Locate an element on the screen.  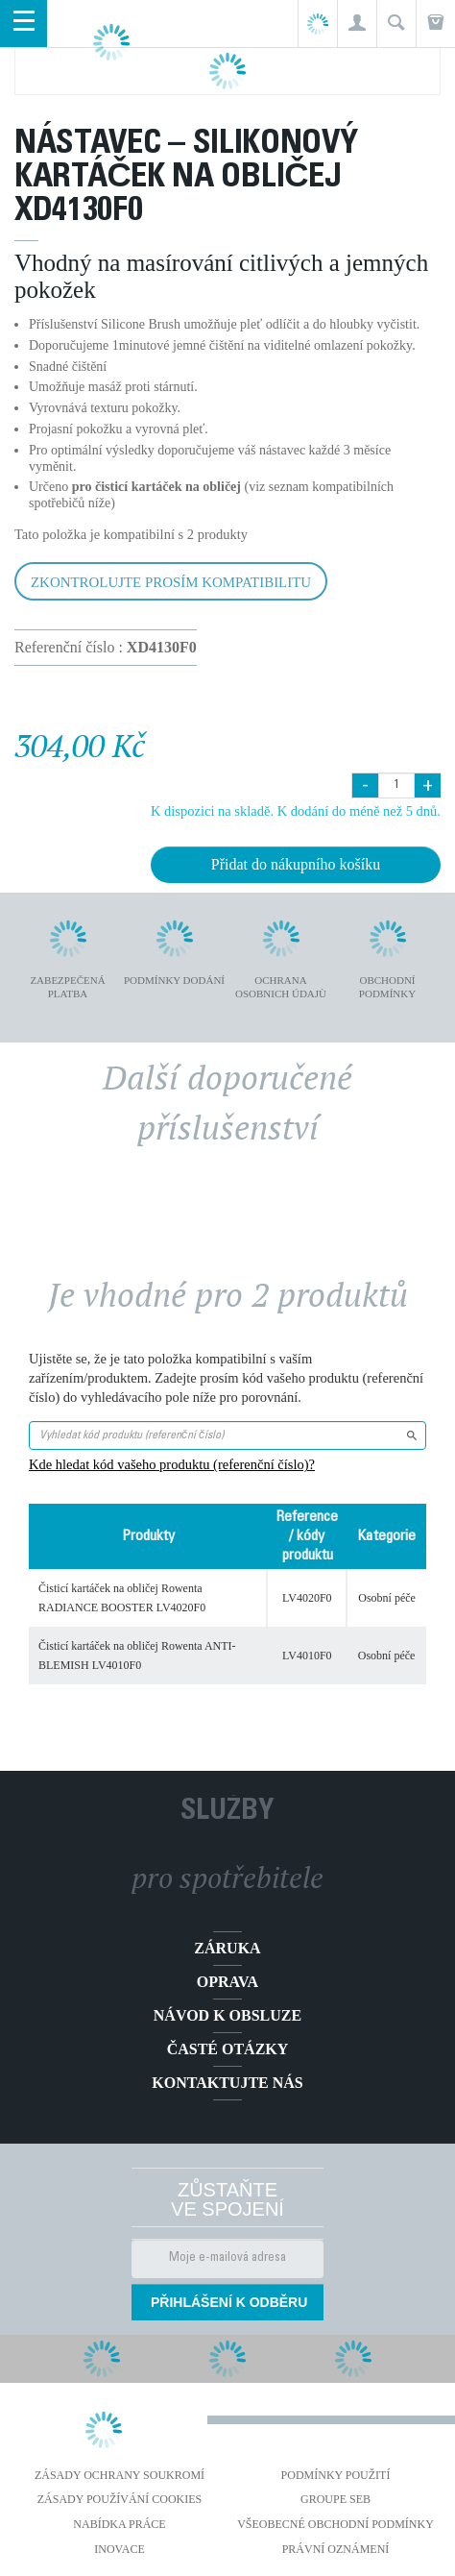
Přidat do nákupního košíku is located at coordinates (295, 864).